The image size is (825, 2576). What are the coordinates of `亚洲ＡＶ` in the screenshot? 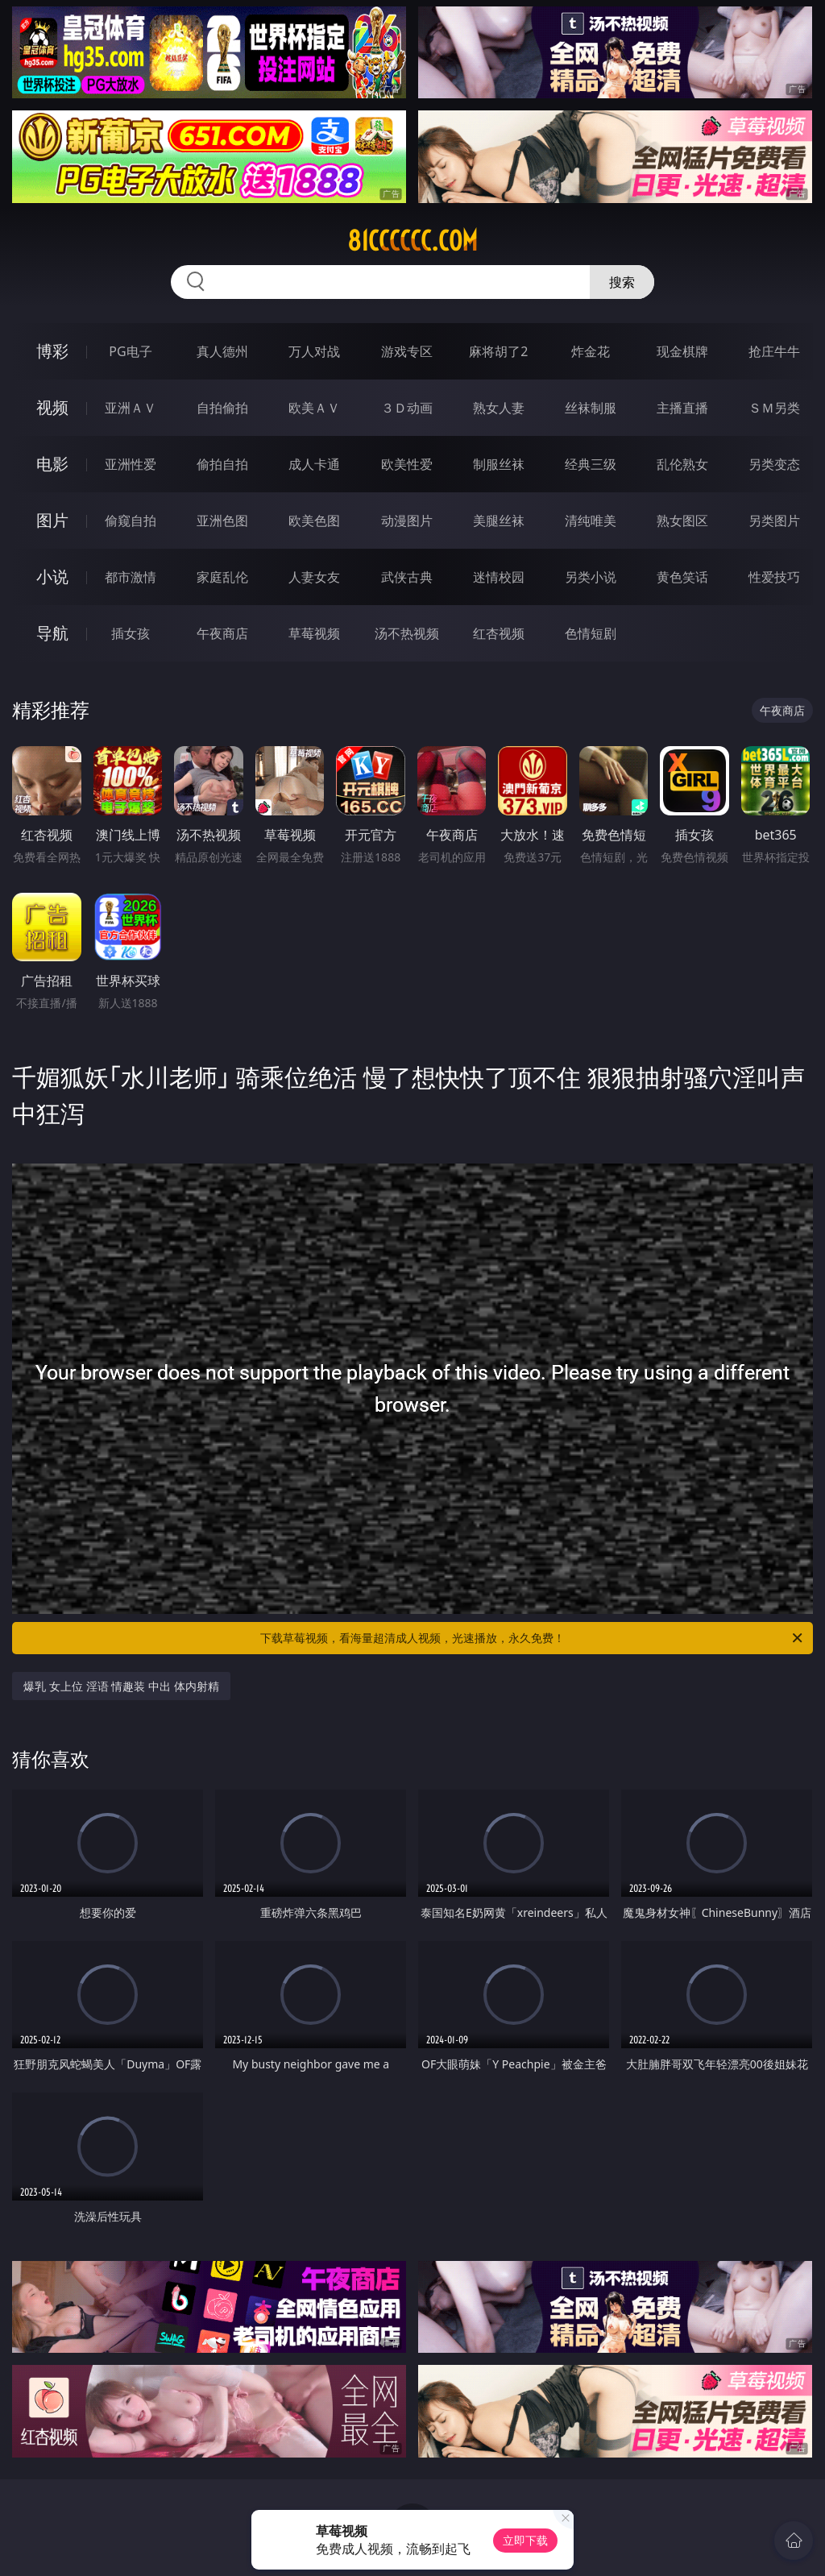 It's located at (130, 408).